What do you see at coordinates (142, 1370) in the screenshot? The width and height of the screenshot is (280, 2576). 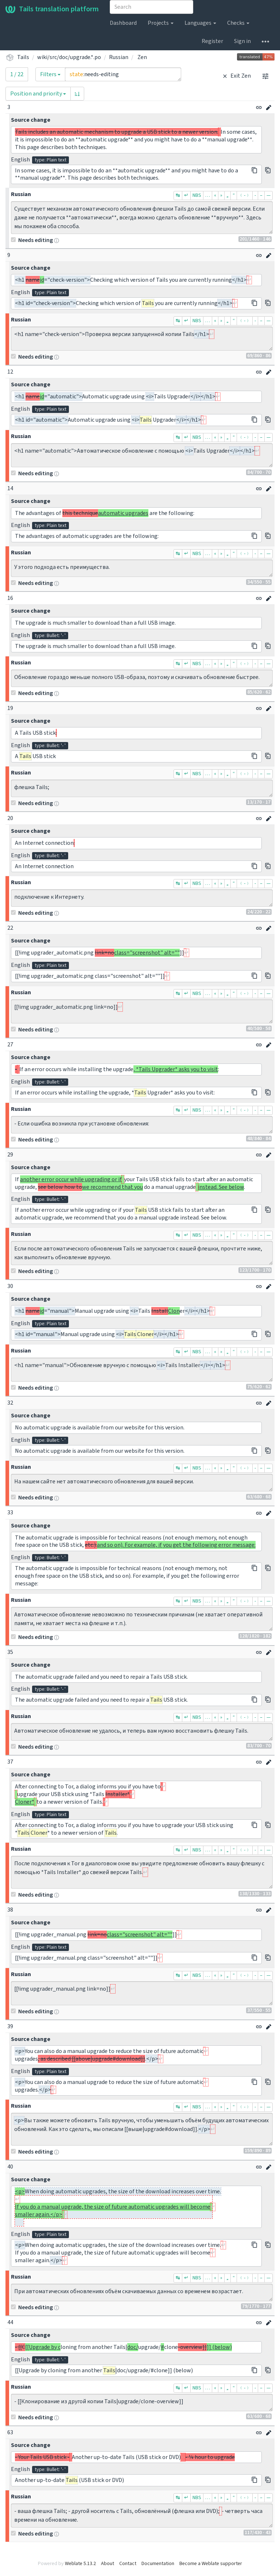 I see `<h1 name="manual">Обновление вручную с помощью <i>Tails Installer</i></h1>` at bounding box center [142, 1370].